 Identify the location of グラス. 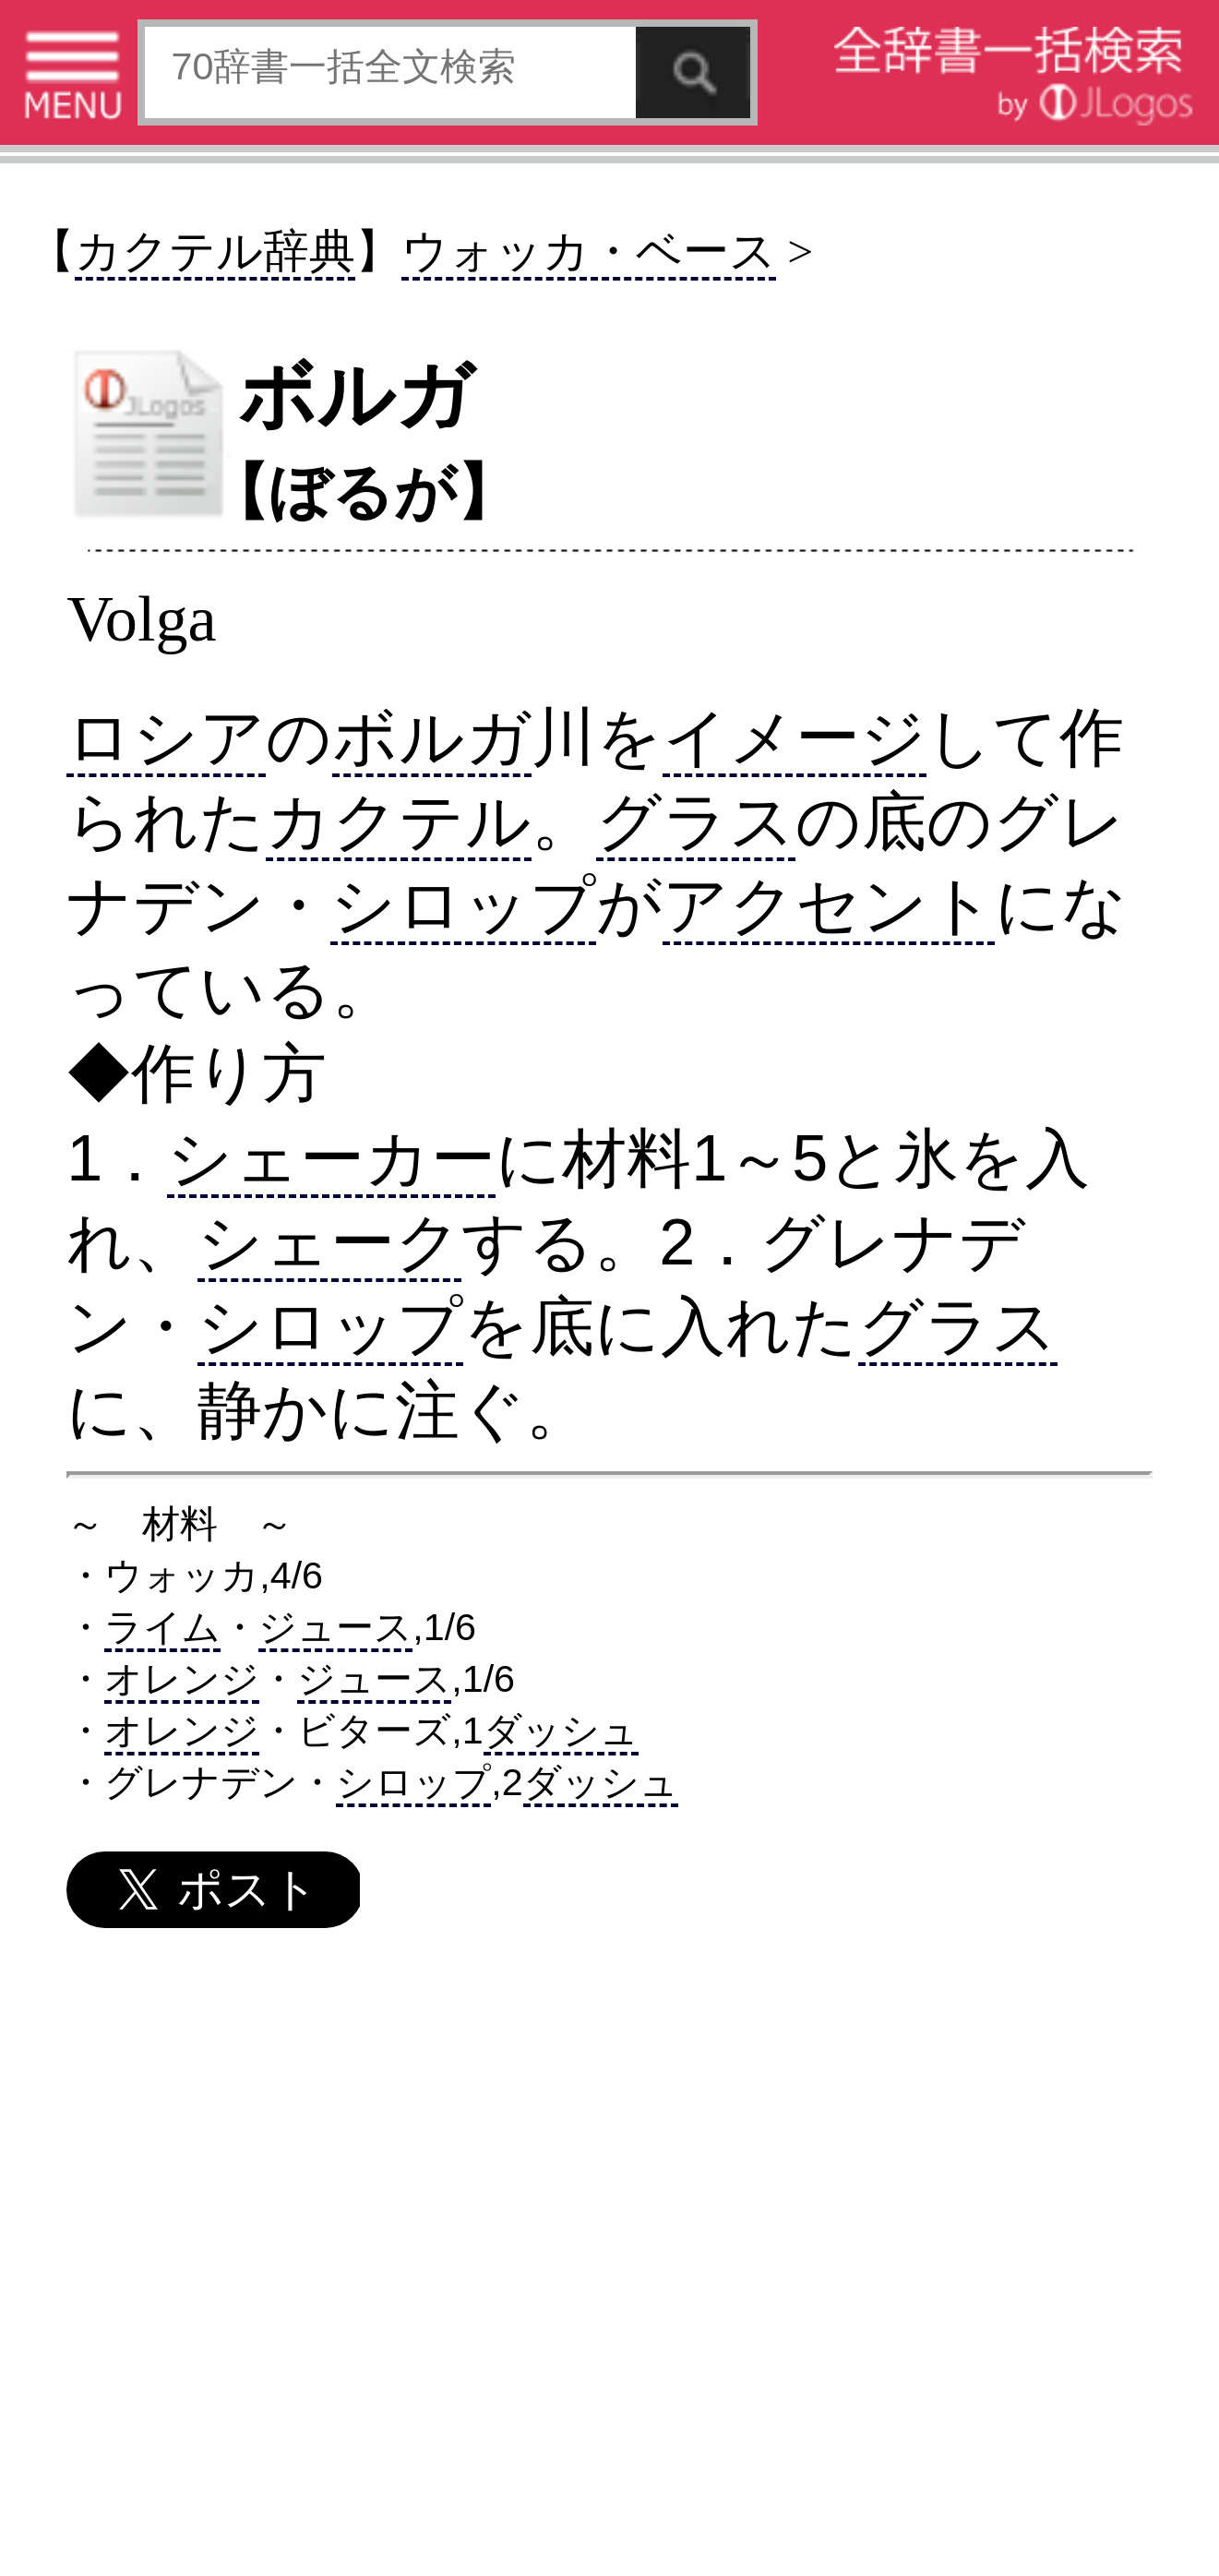
(695, 821).